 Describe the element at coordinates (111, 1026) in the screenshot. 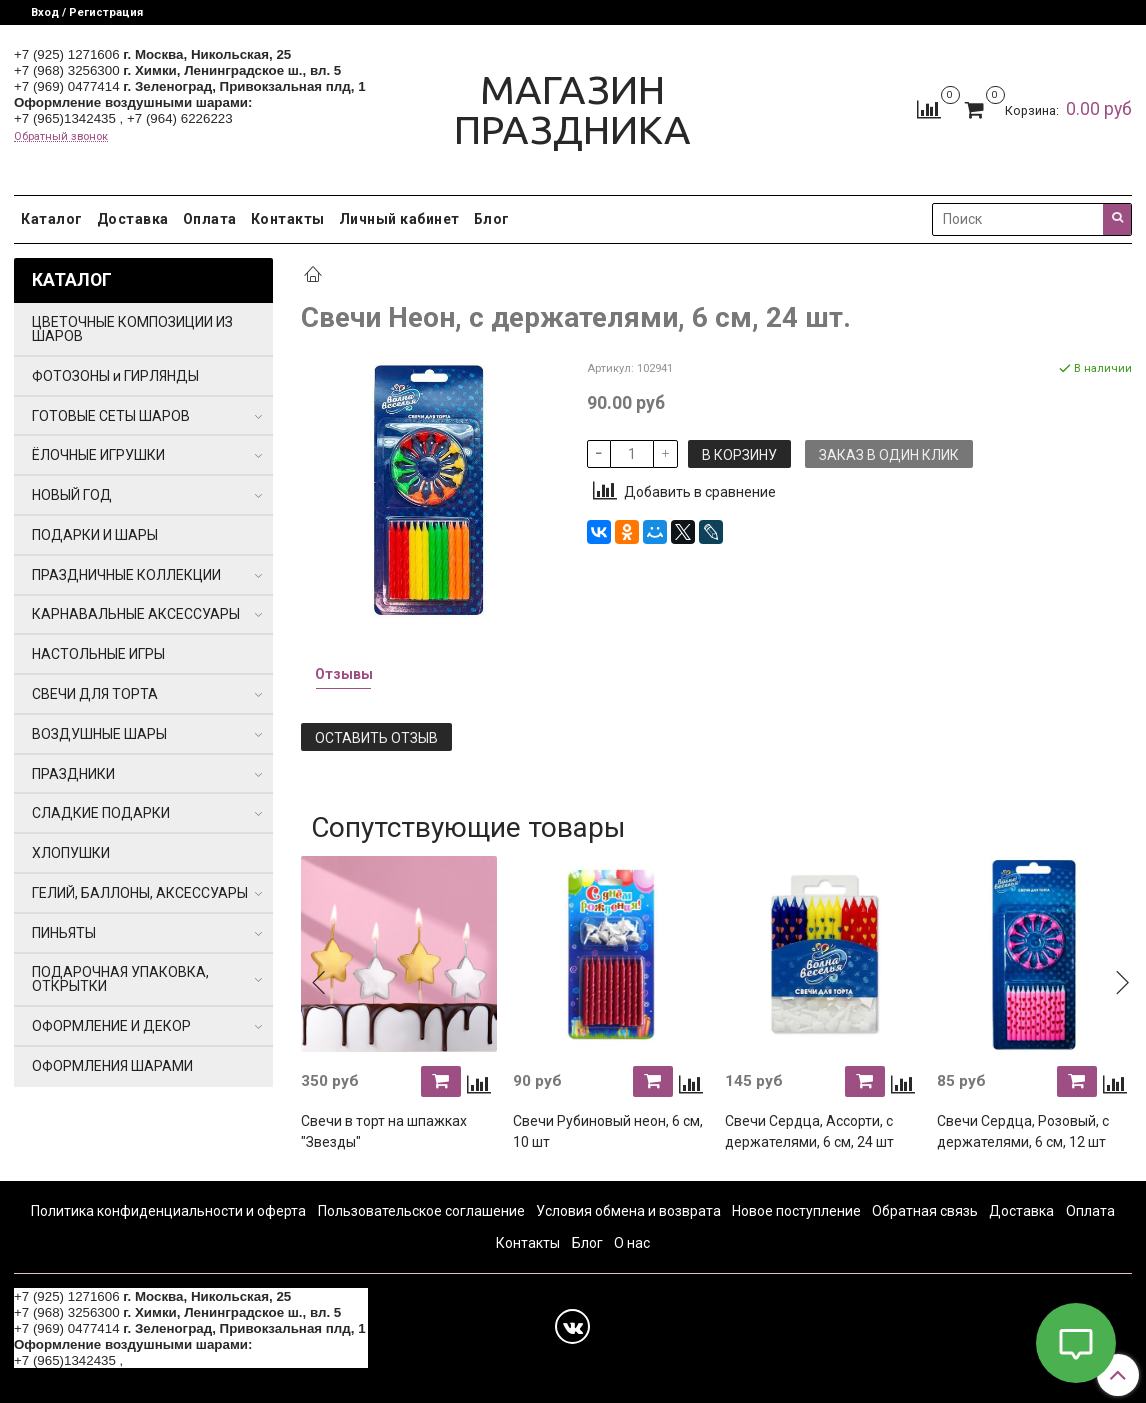

I see `ОФОРМЛЕНИЕ И ДЕКОР` at that location.